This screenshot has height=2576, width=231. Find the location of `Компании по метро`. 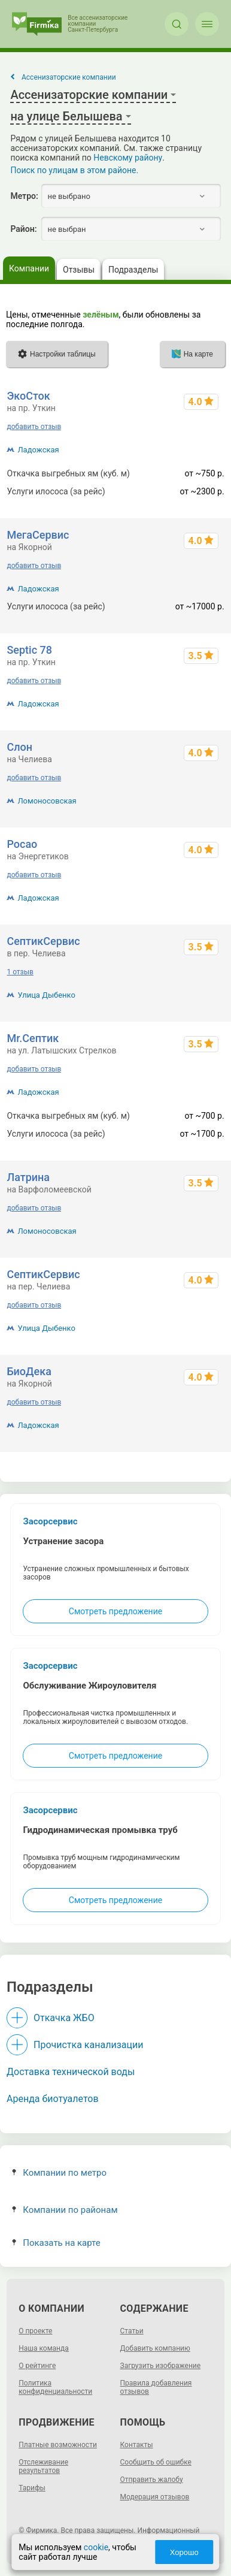

Компании по метро is located at coordinates (59, 2172).